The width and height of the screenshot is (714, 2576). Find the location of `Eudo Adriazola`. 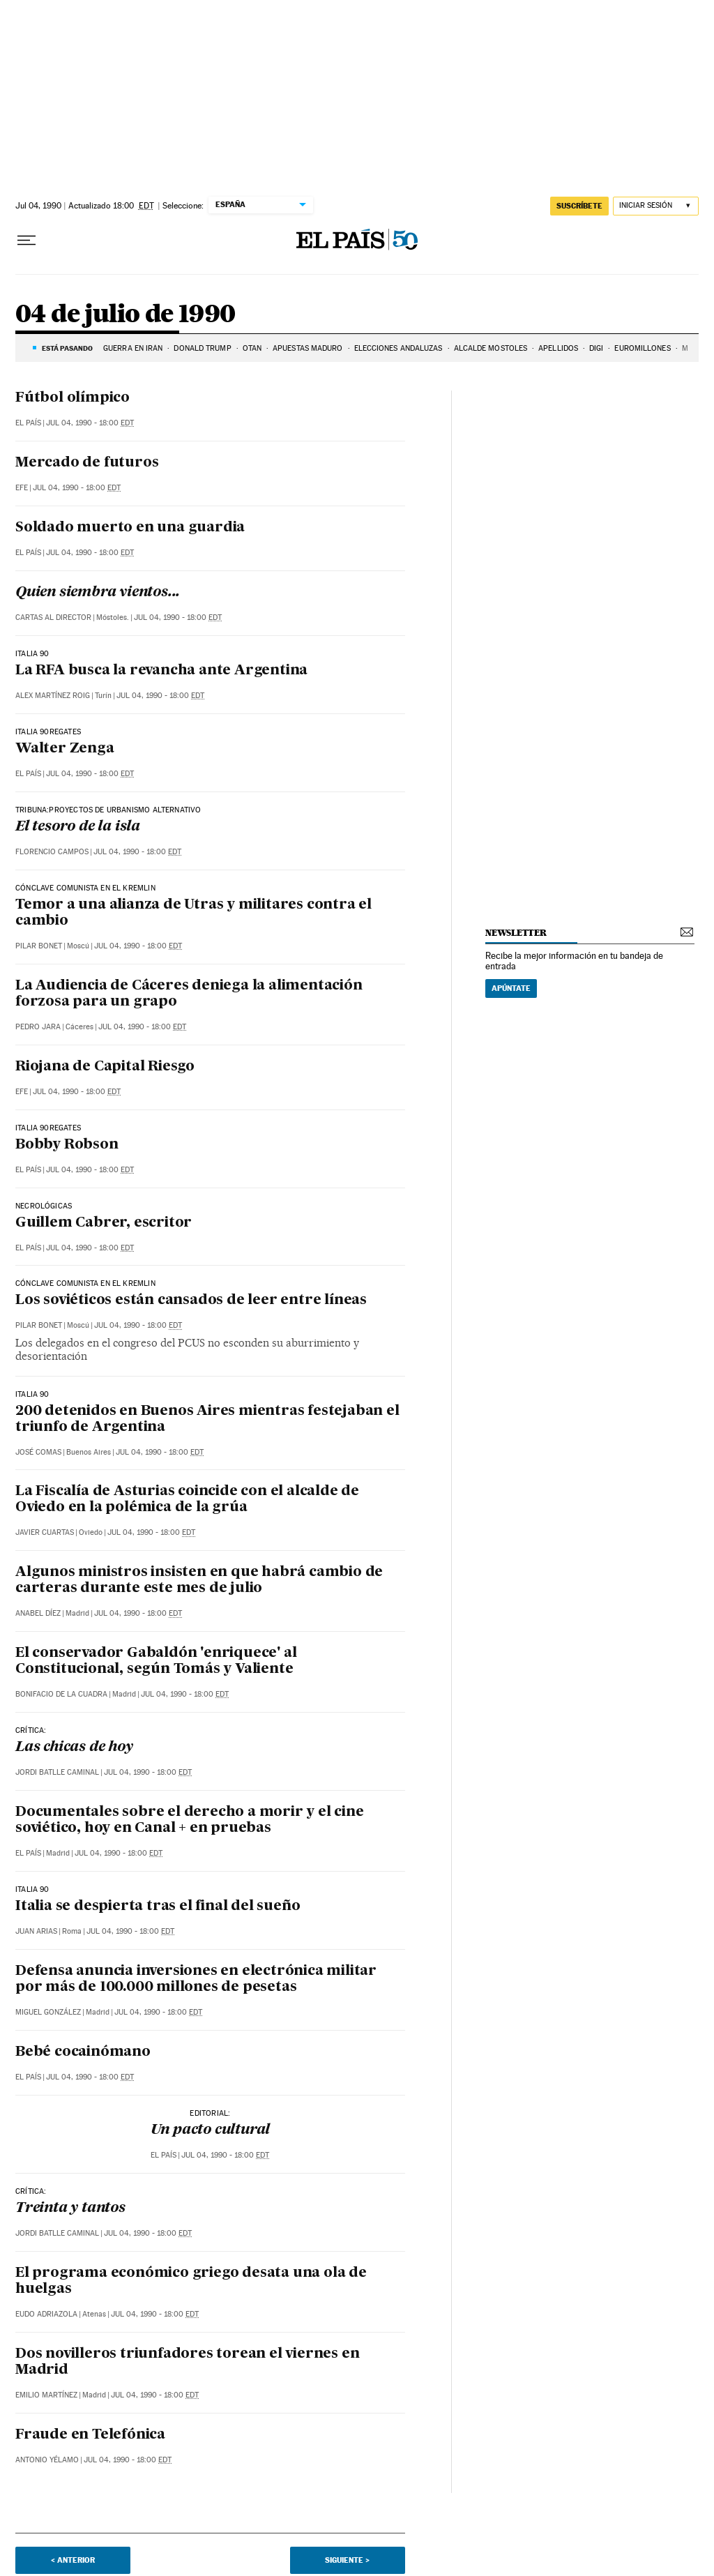

Eudo Adriazola is located at coordinates (46, 2314).